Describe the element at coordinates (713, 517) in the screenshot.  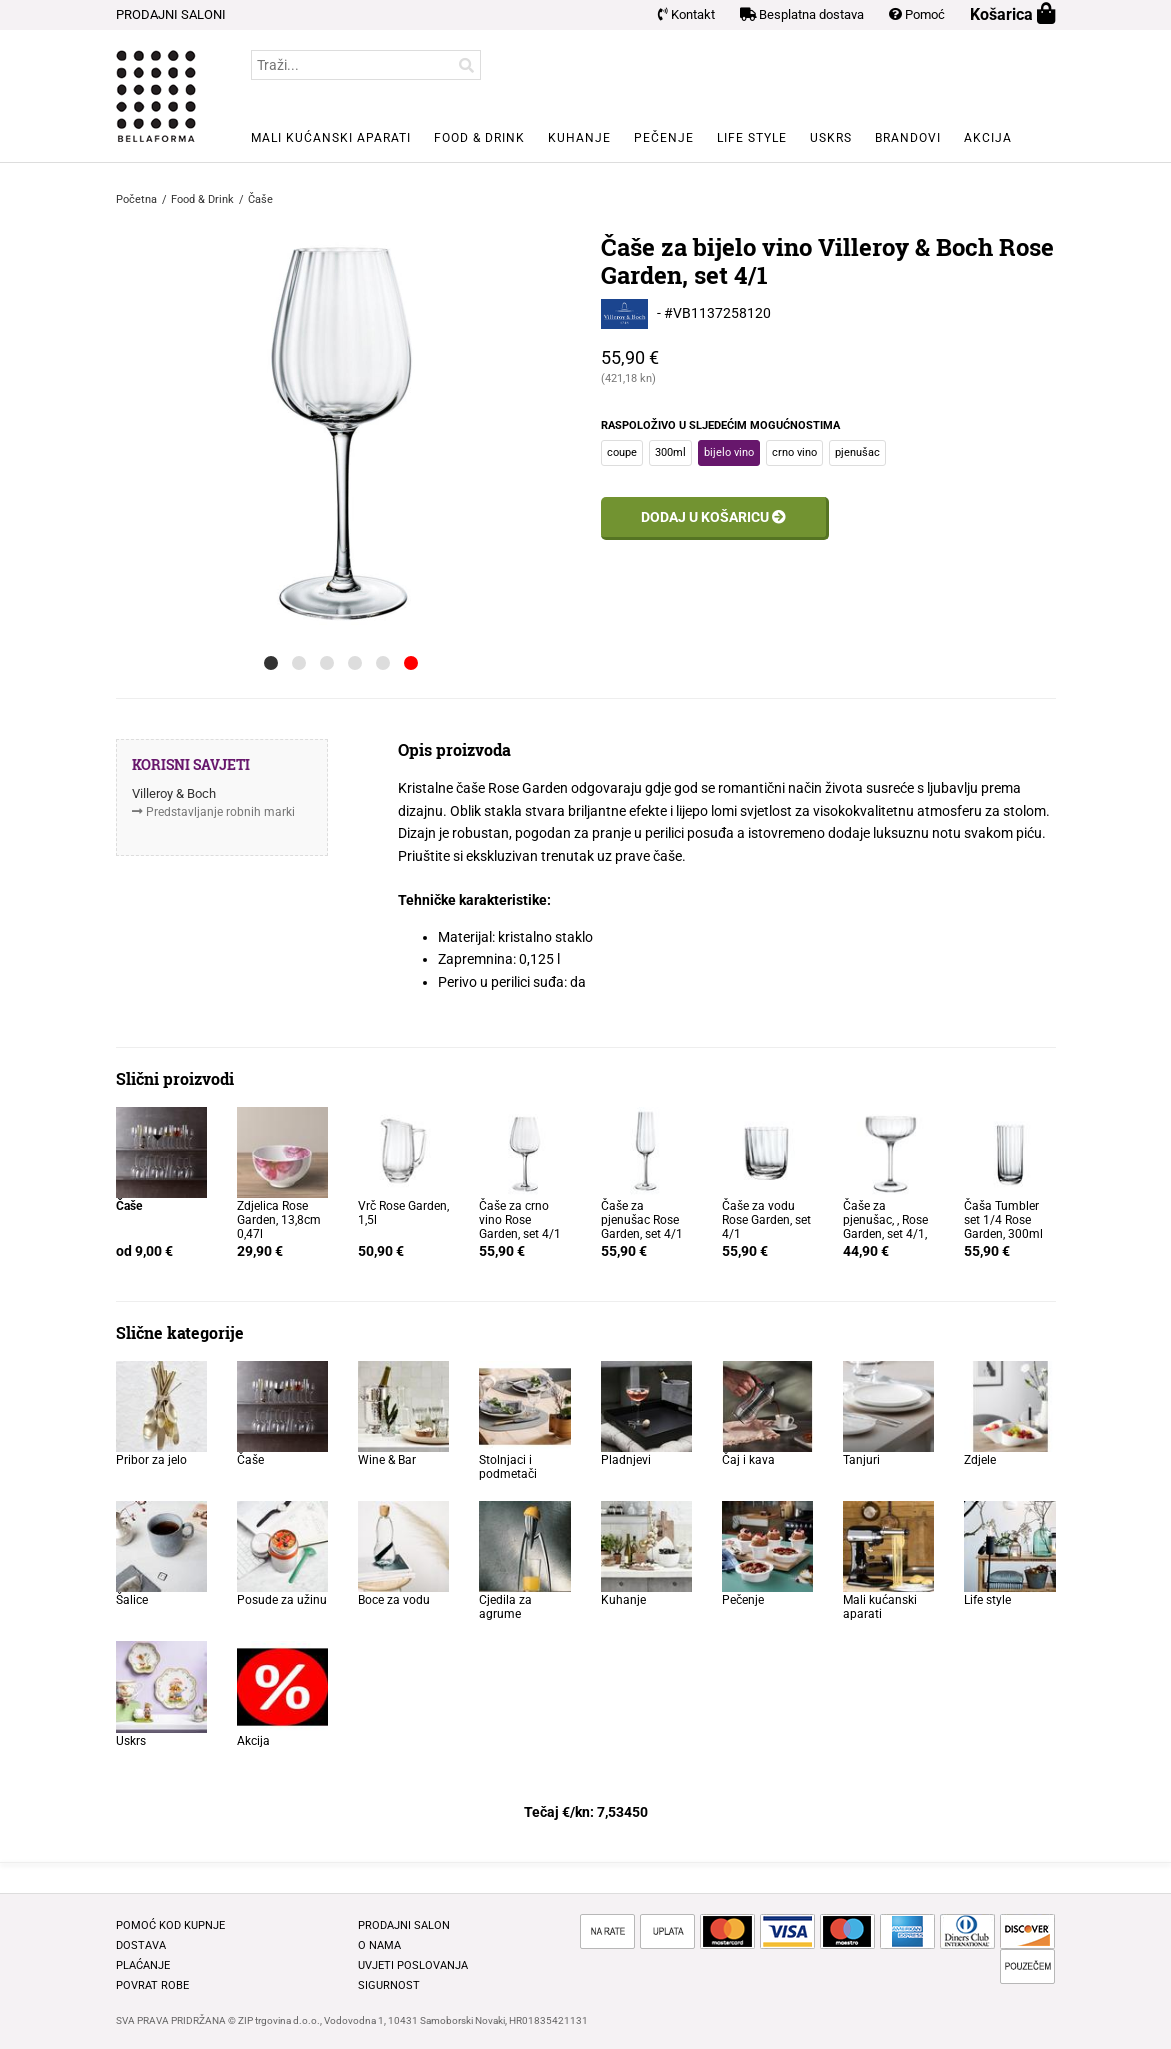
I see `Dodaj u košaricu` at that location.